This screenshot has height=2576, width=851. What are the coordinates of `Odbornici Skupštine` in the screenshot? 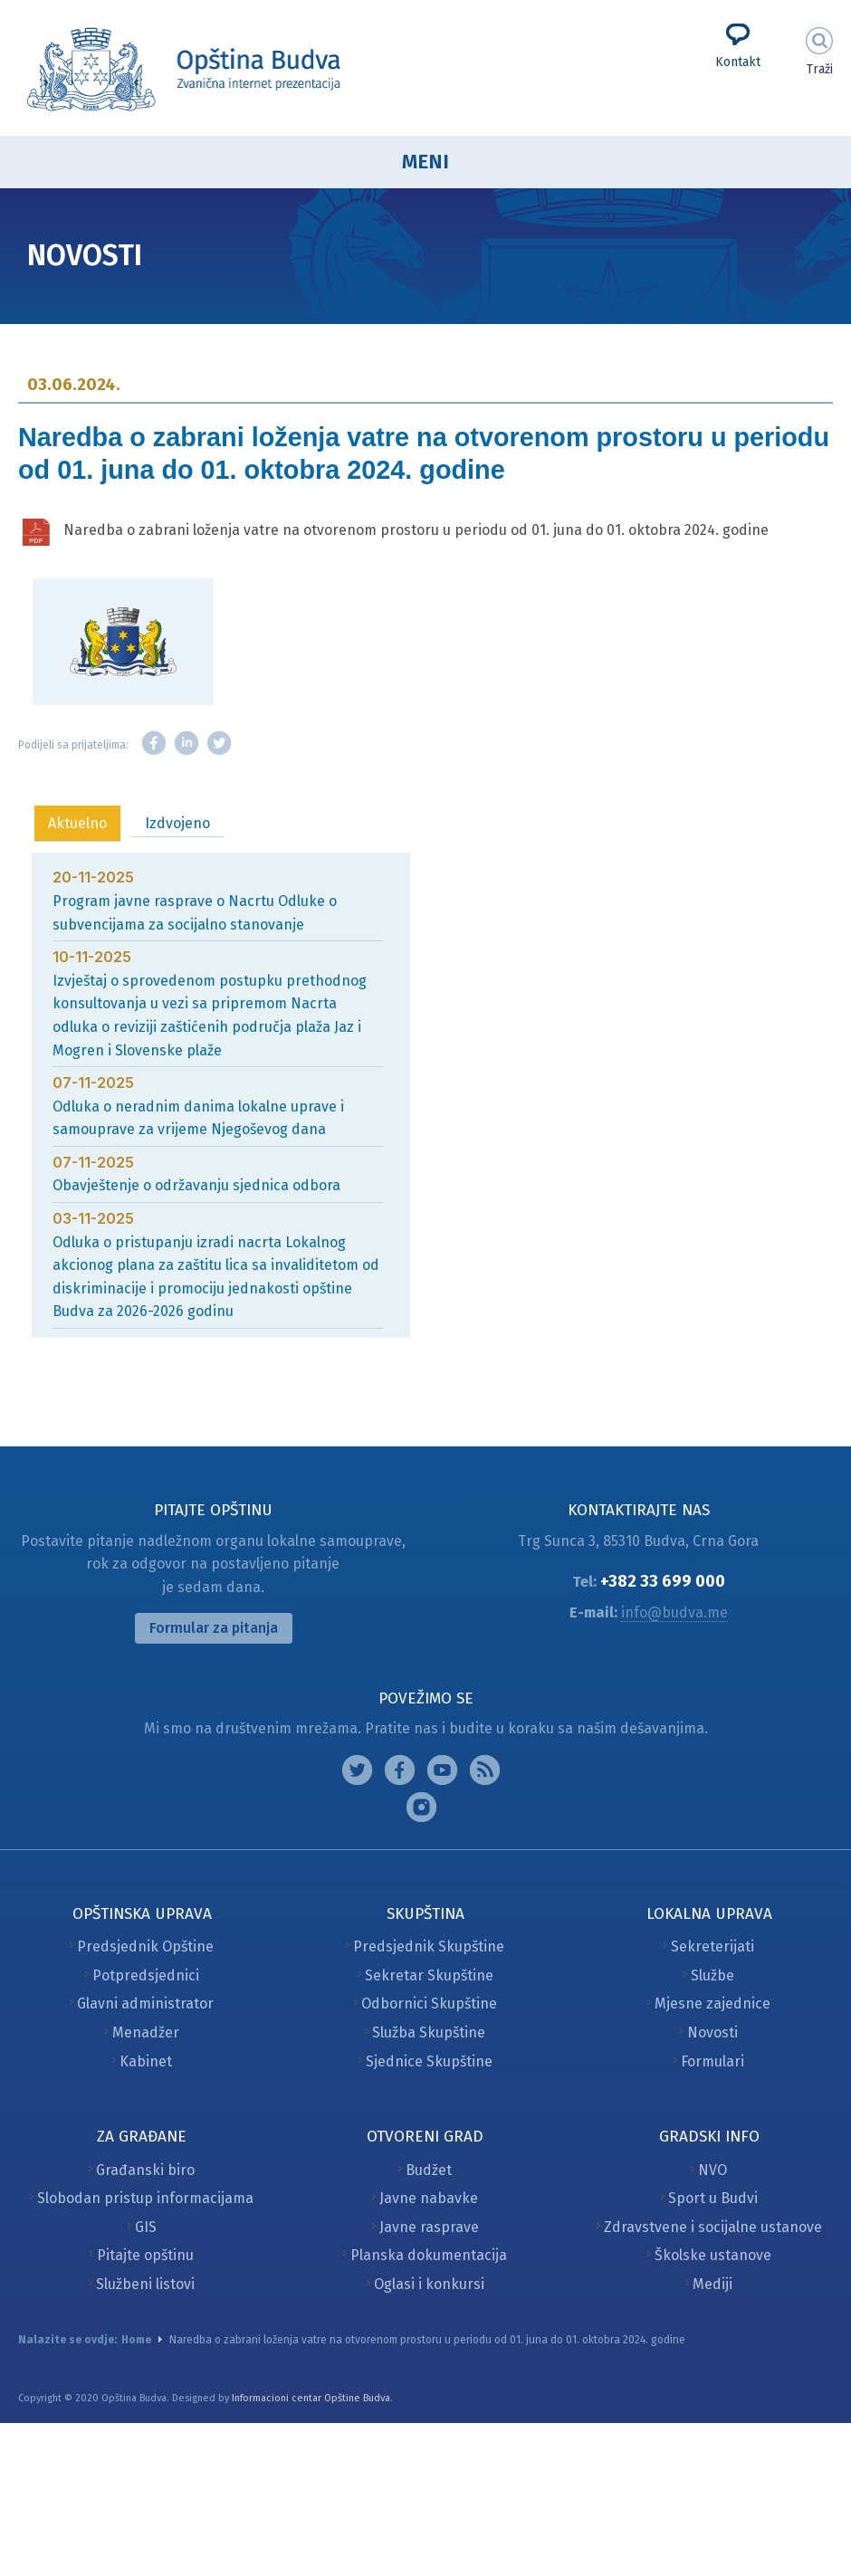 It's located at (429, 2003).